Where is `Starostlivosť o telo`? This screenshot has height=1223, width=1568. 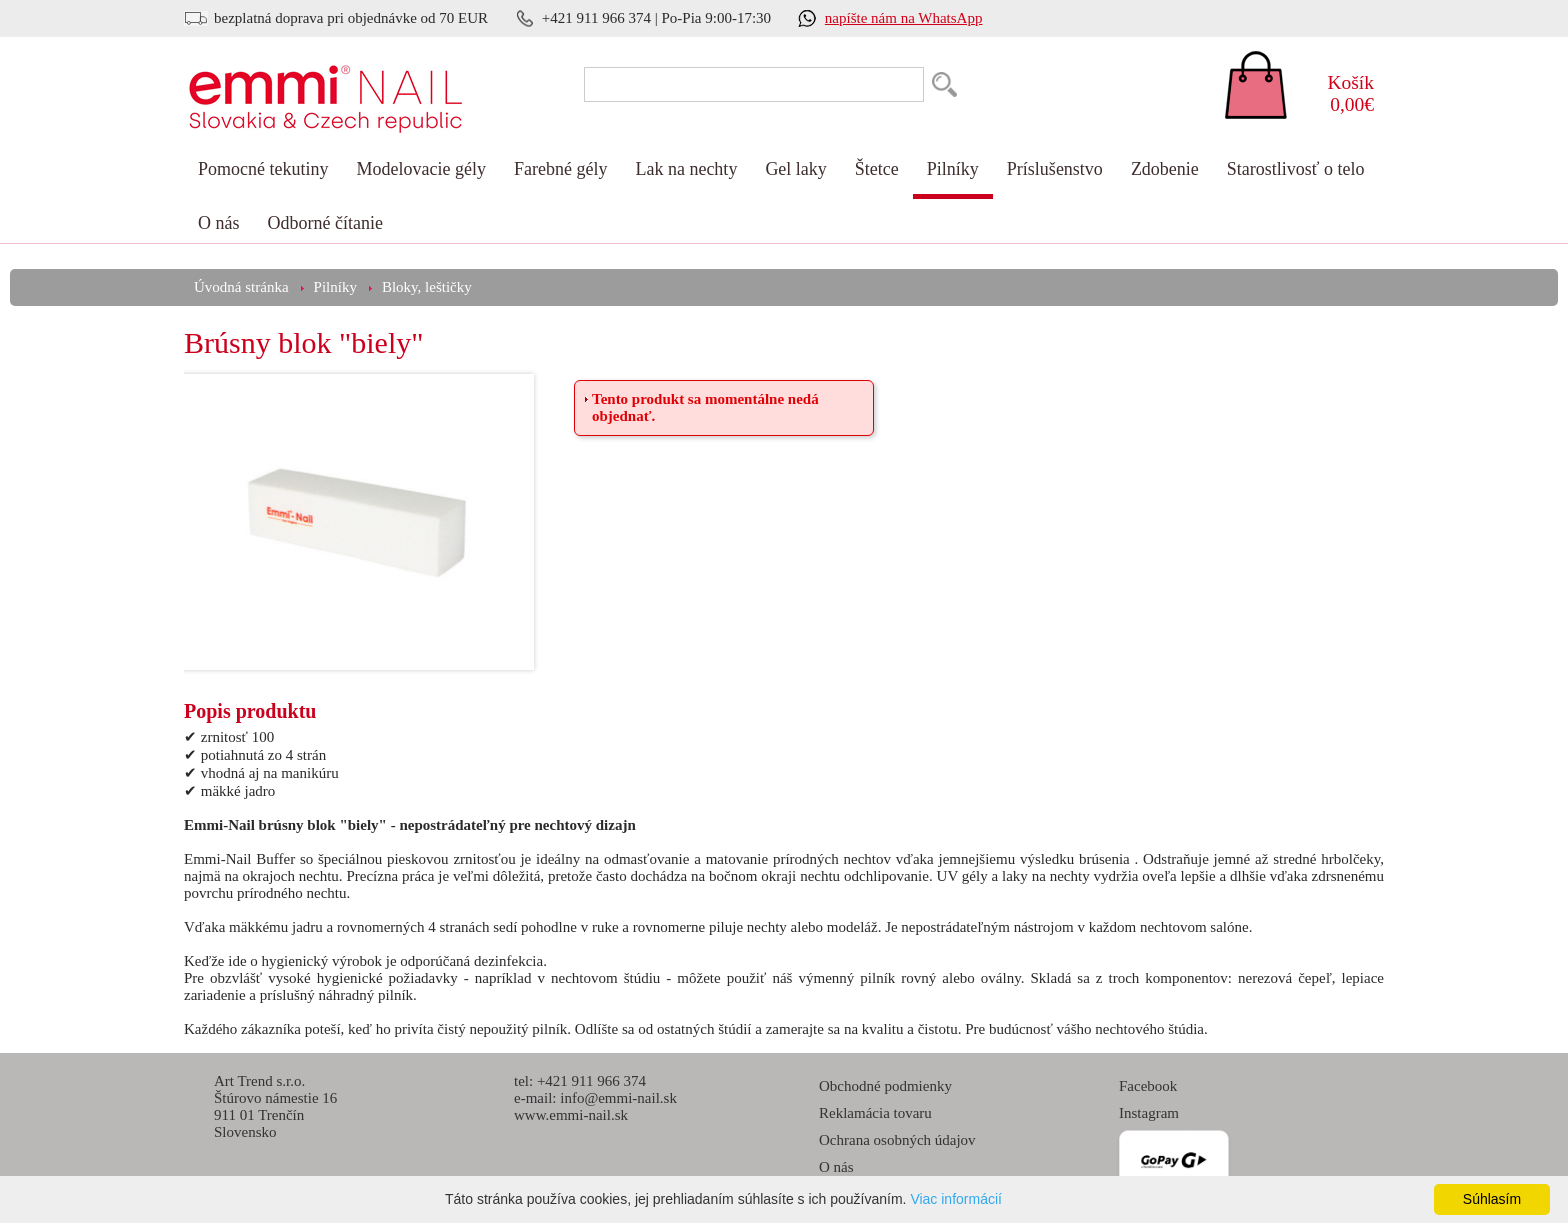 Starostlivosť o telo is located at coordinates (1296, 169).